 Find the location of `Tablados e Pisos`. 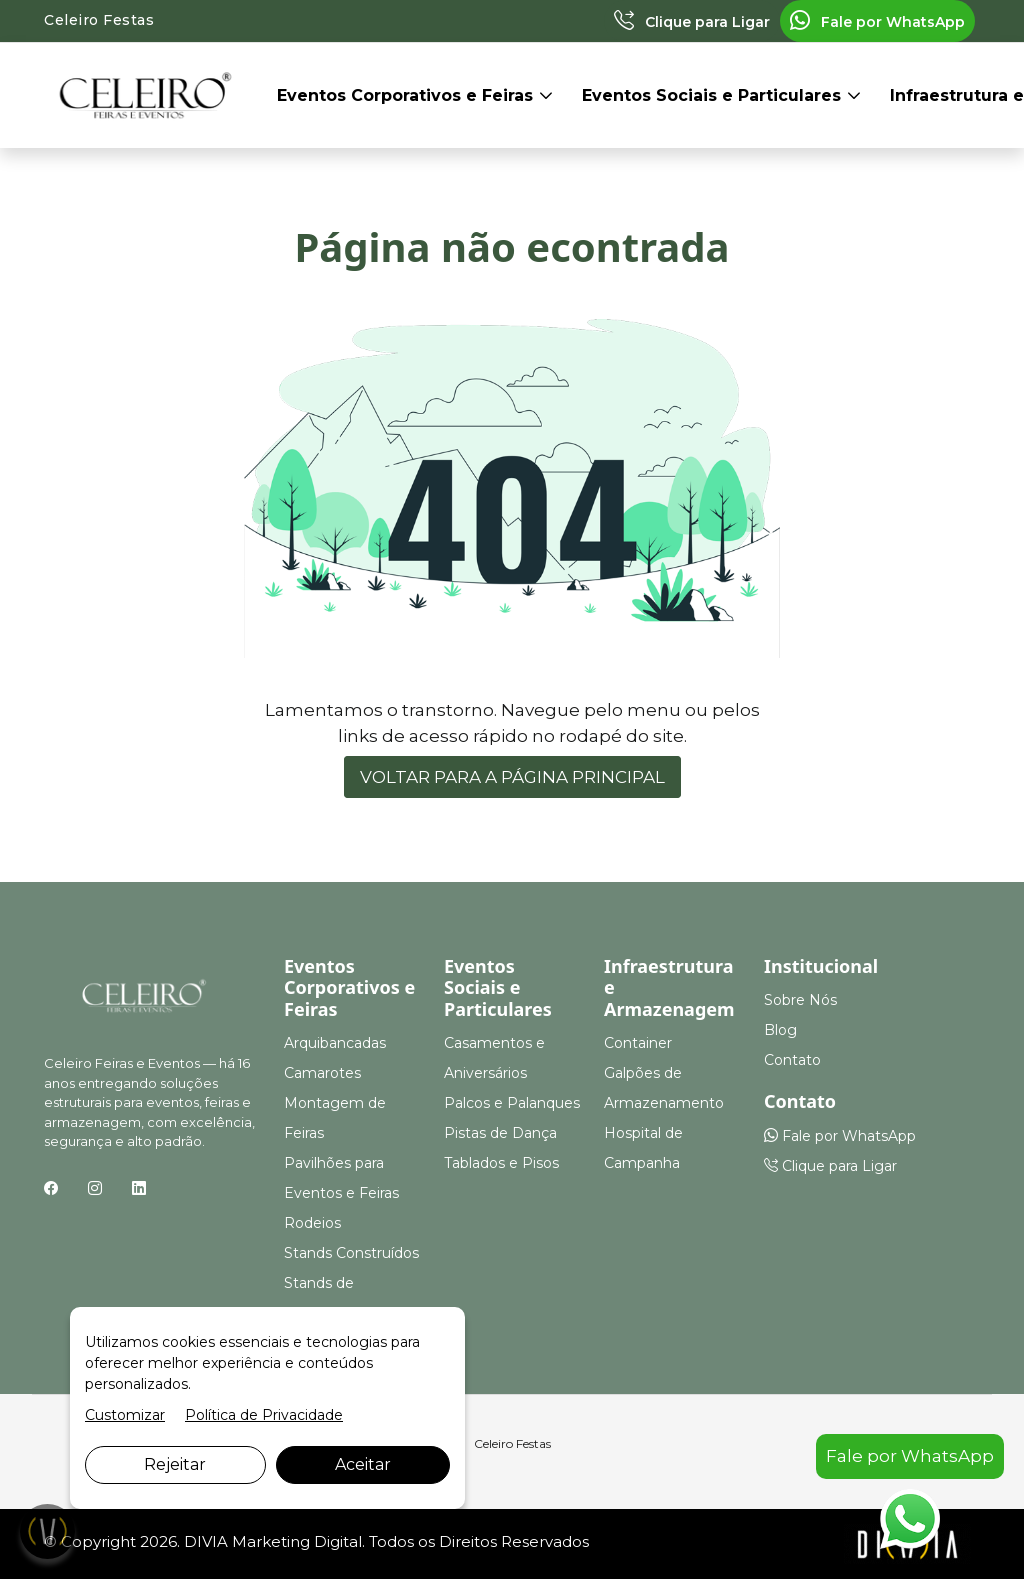

Tablados e Pisos is located at coordinates (501, 1163).